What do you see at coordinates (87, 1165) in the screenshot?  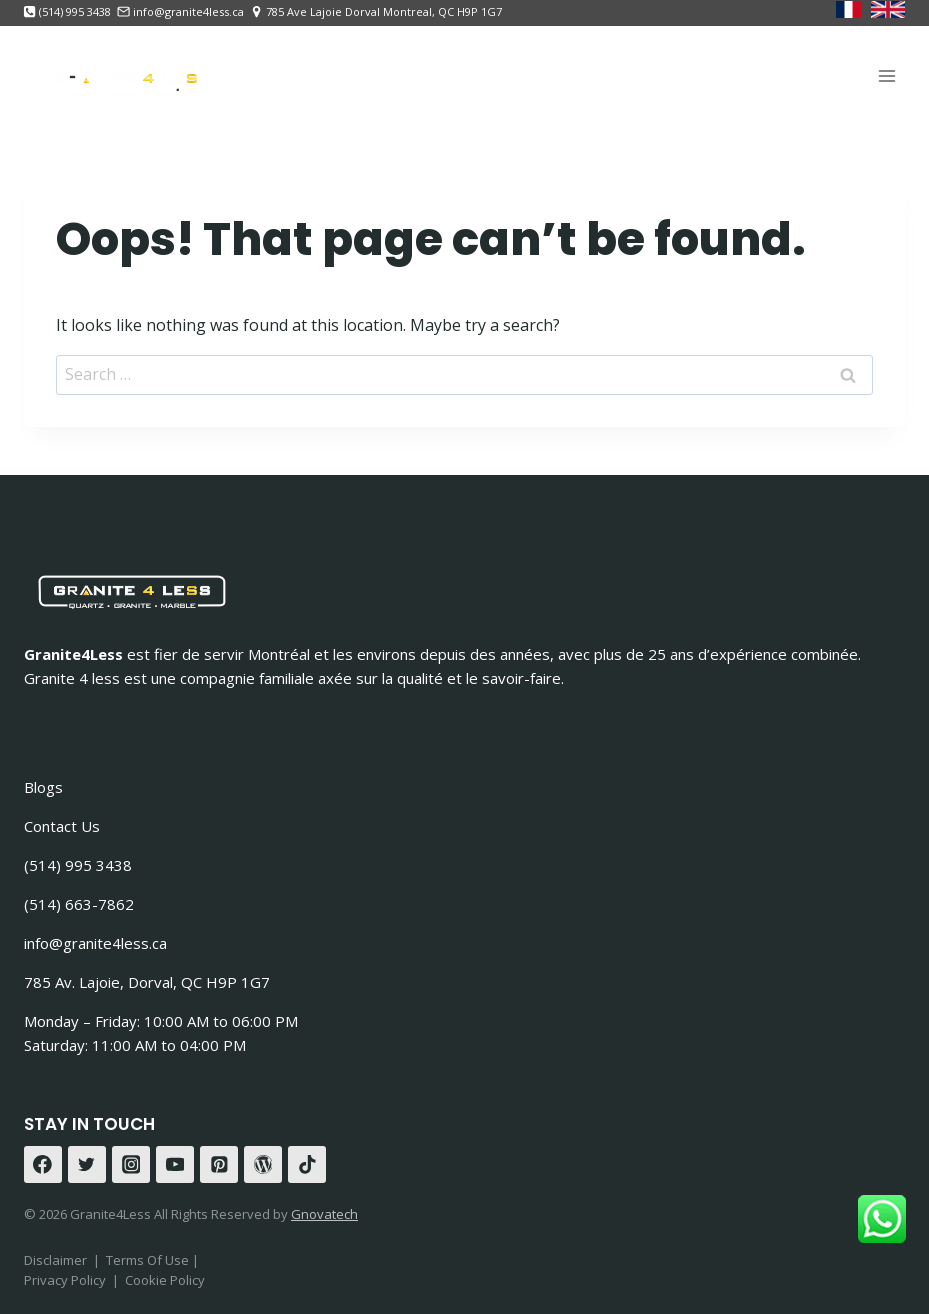 I see `[Twitter]` at bounding box center [87, 1165].